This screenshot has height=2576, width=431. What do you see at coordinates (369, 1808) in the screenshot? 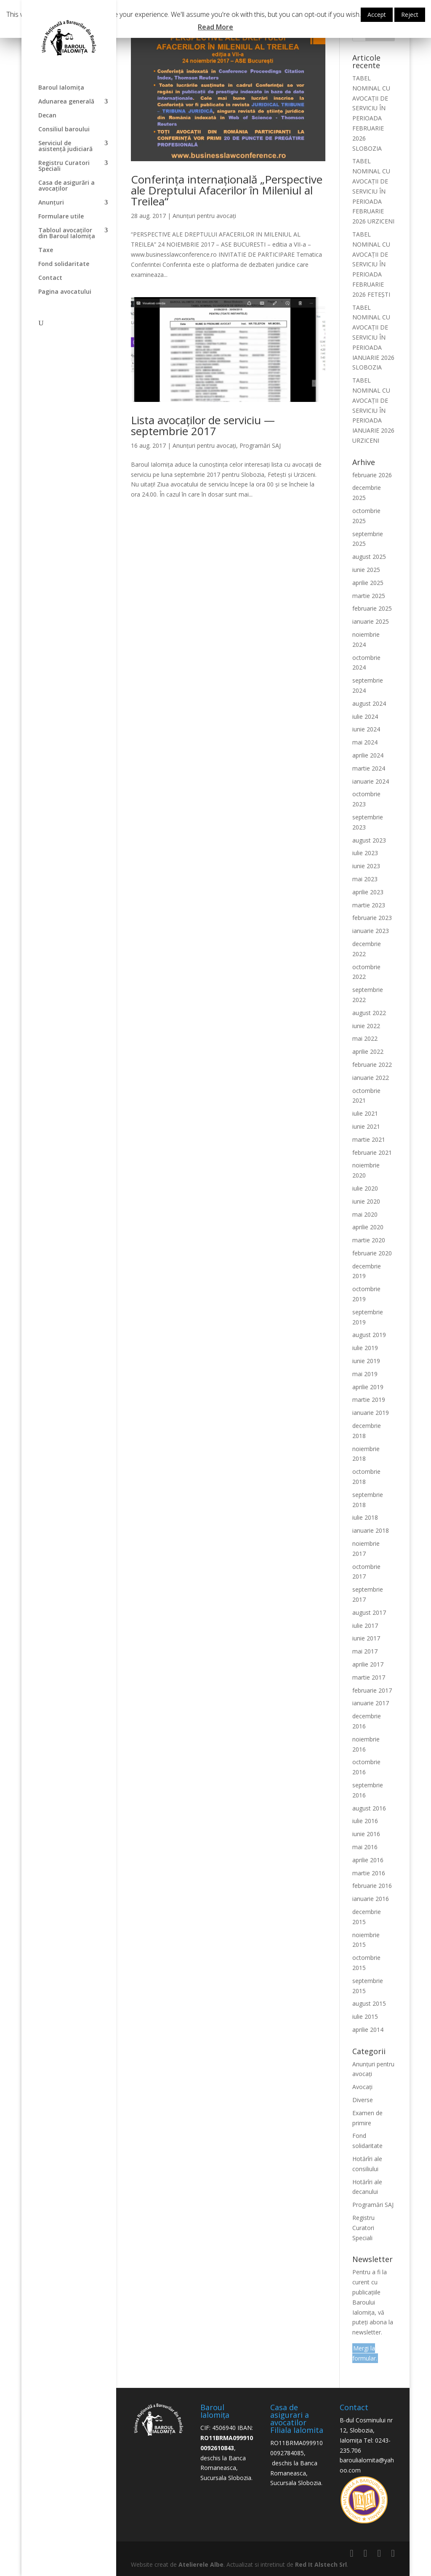
I see `august 2016` at bounding box center [369, 1808].